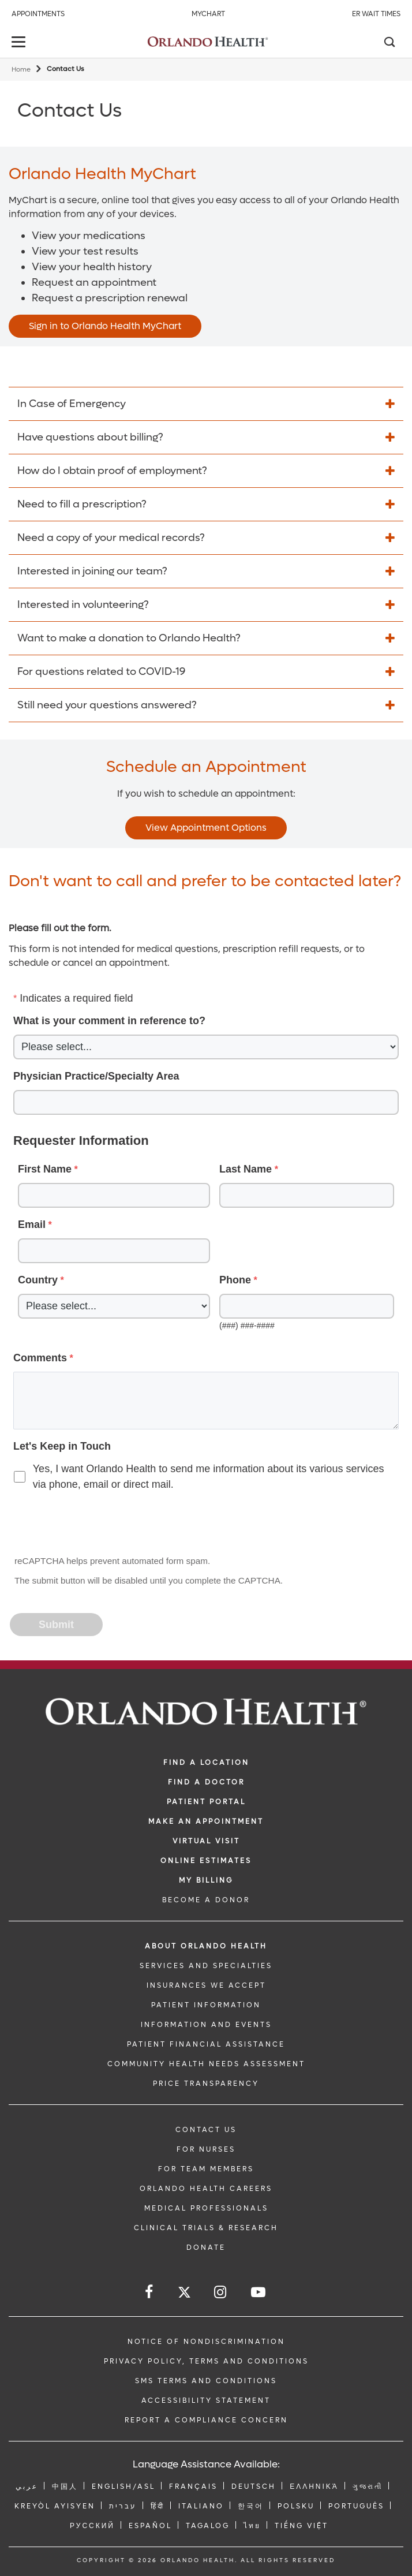 The width and height of the screenshot is (412, 2576). I want to click on MY BILLING, so click(206, 1880).